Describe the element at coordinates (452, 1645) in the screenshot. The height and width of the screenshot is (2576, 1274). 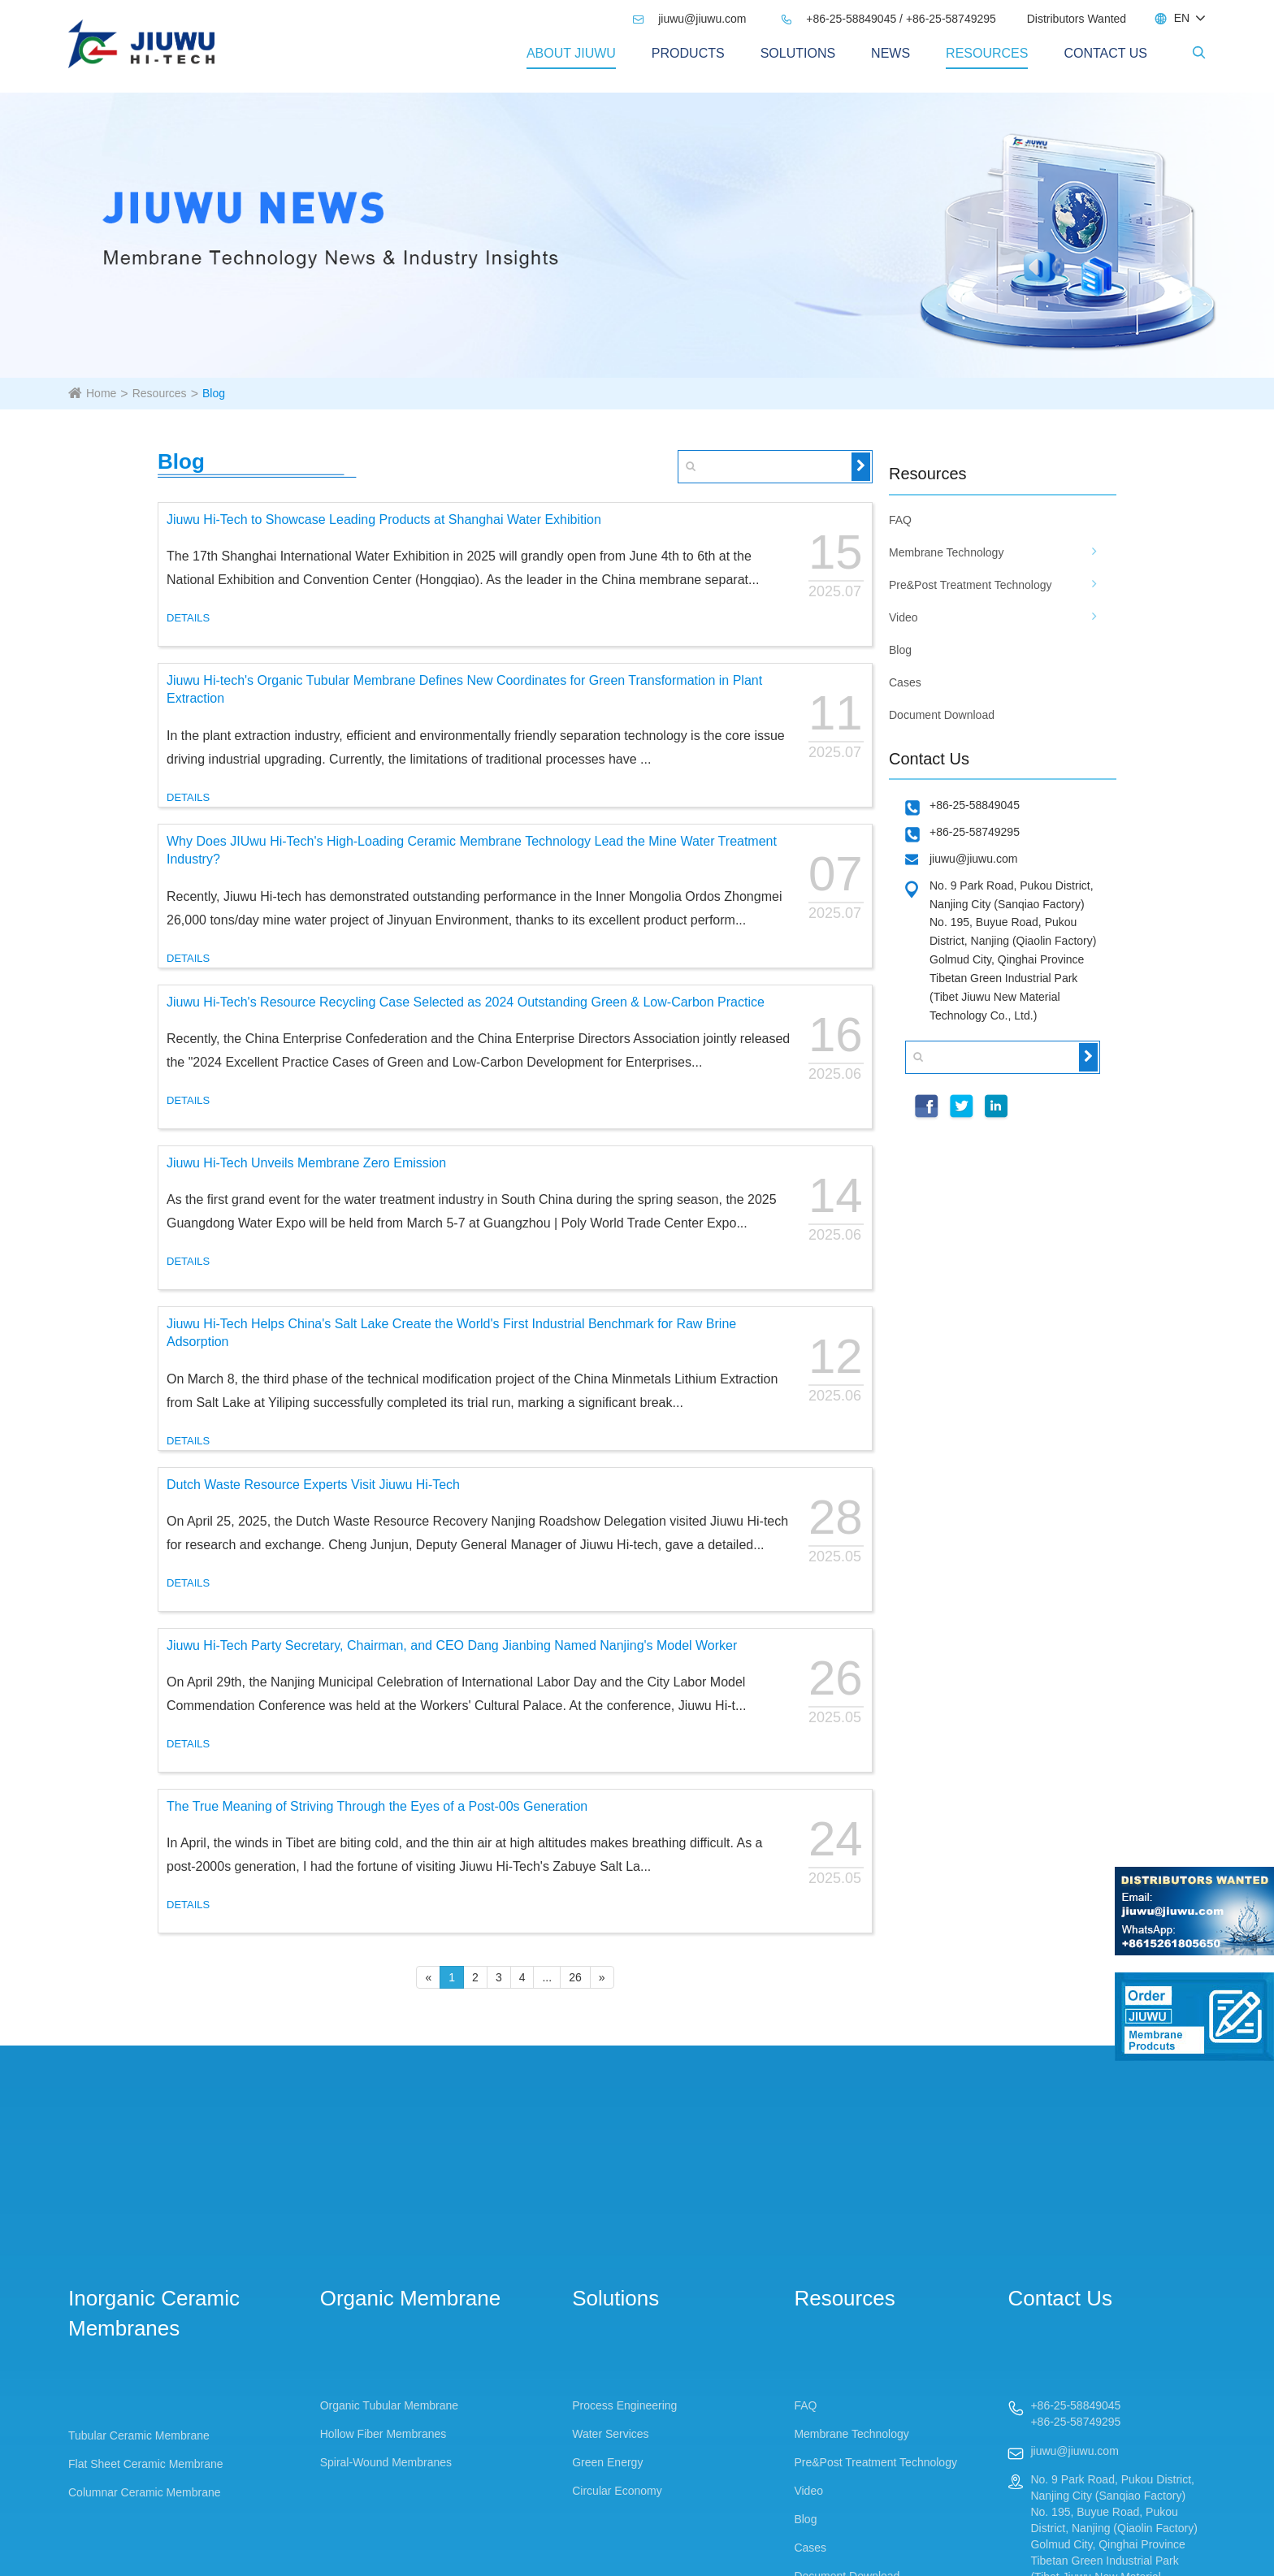
I see `Jiuwu Hi-Tech Party Secretary, Chairman, and CEO Dang Jianbing Named Nanjing's Model Worker` at that location.